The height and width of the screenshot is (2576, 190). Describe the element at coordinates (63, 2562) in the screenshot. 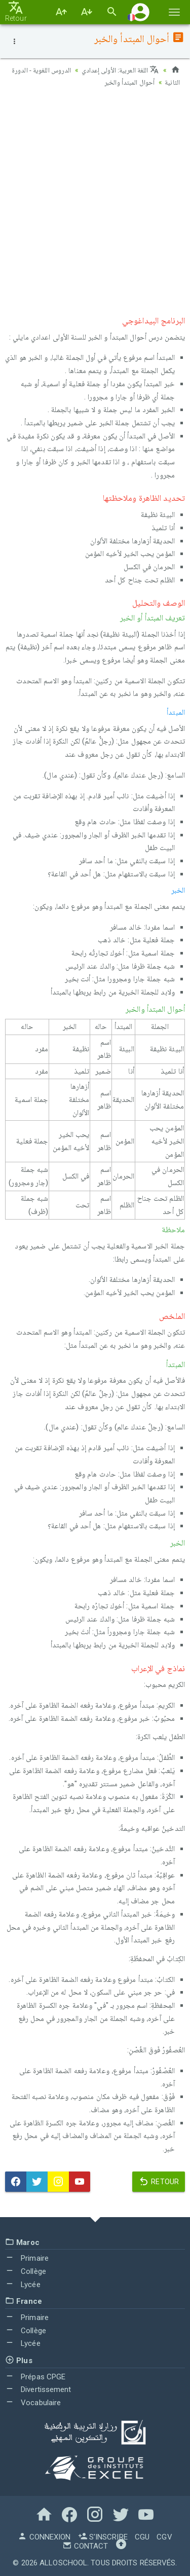

I see `AlloSchool` at that location.